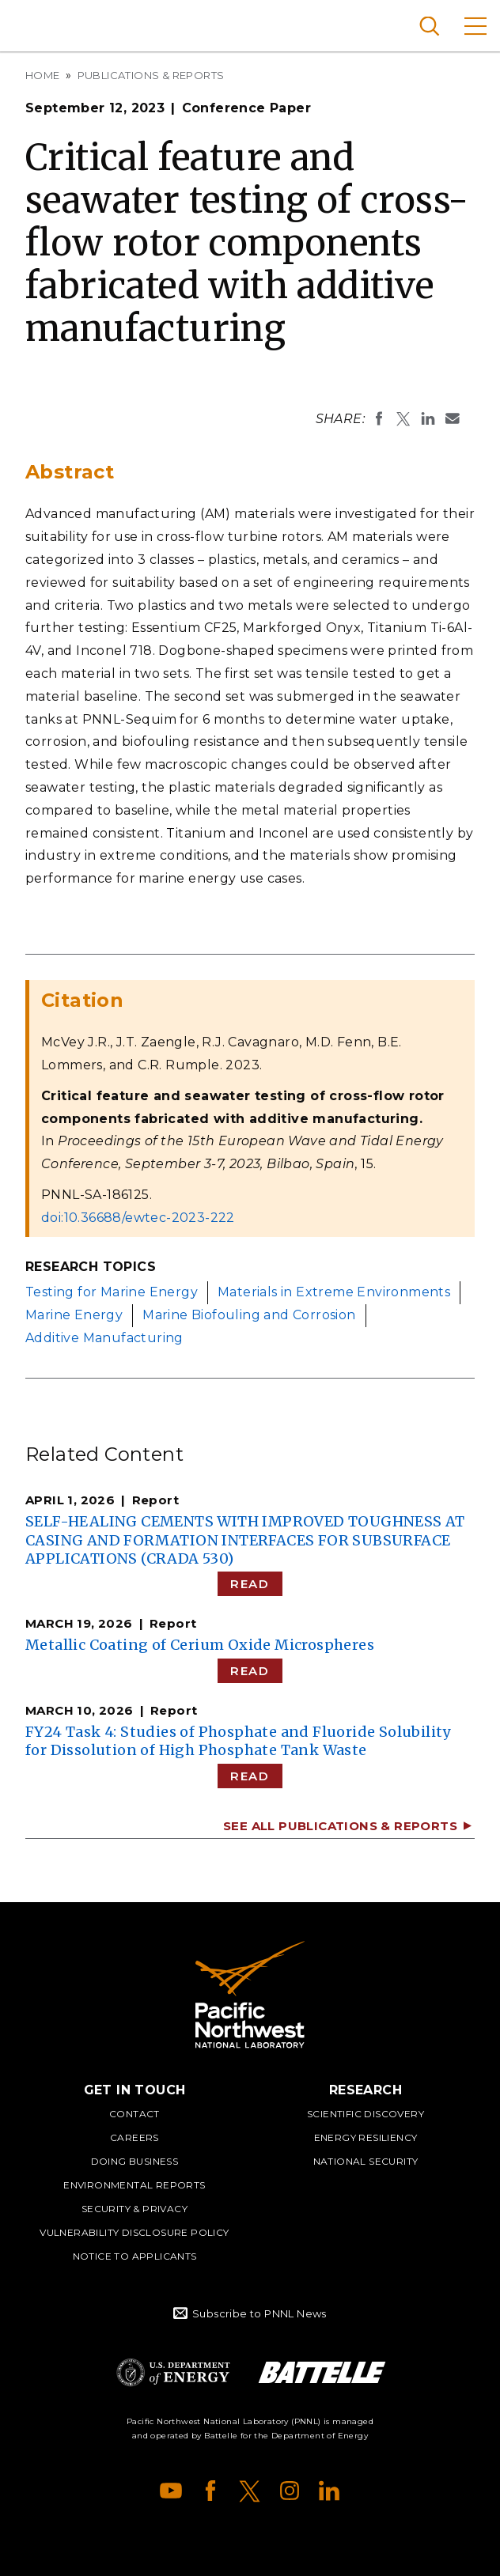 The height and width of the screenshot is (2576, 500). What do you see at coordinates (334, 1291) in the screenshot?
I see `Materials in Extreme Environments` at bounding box center [334, 1291].